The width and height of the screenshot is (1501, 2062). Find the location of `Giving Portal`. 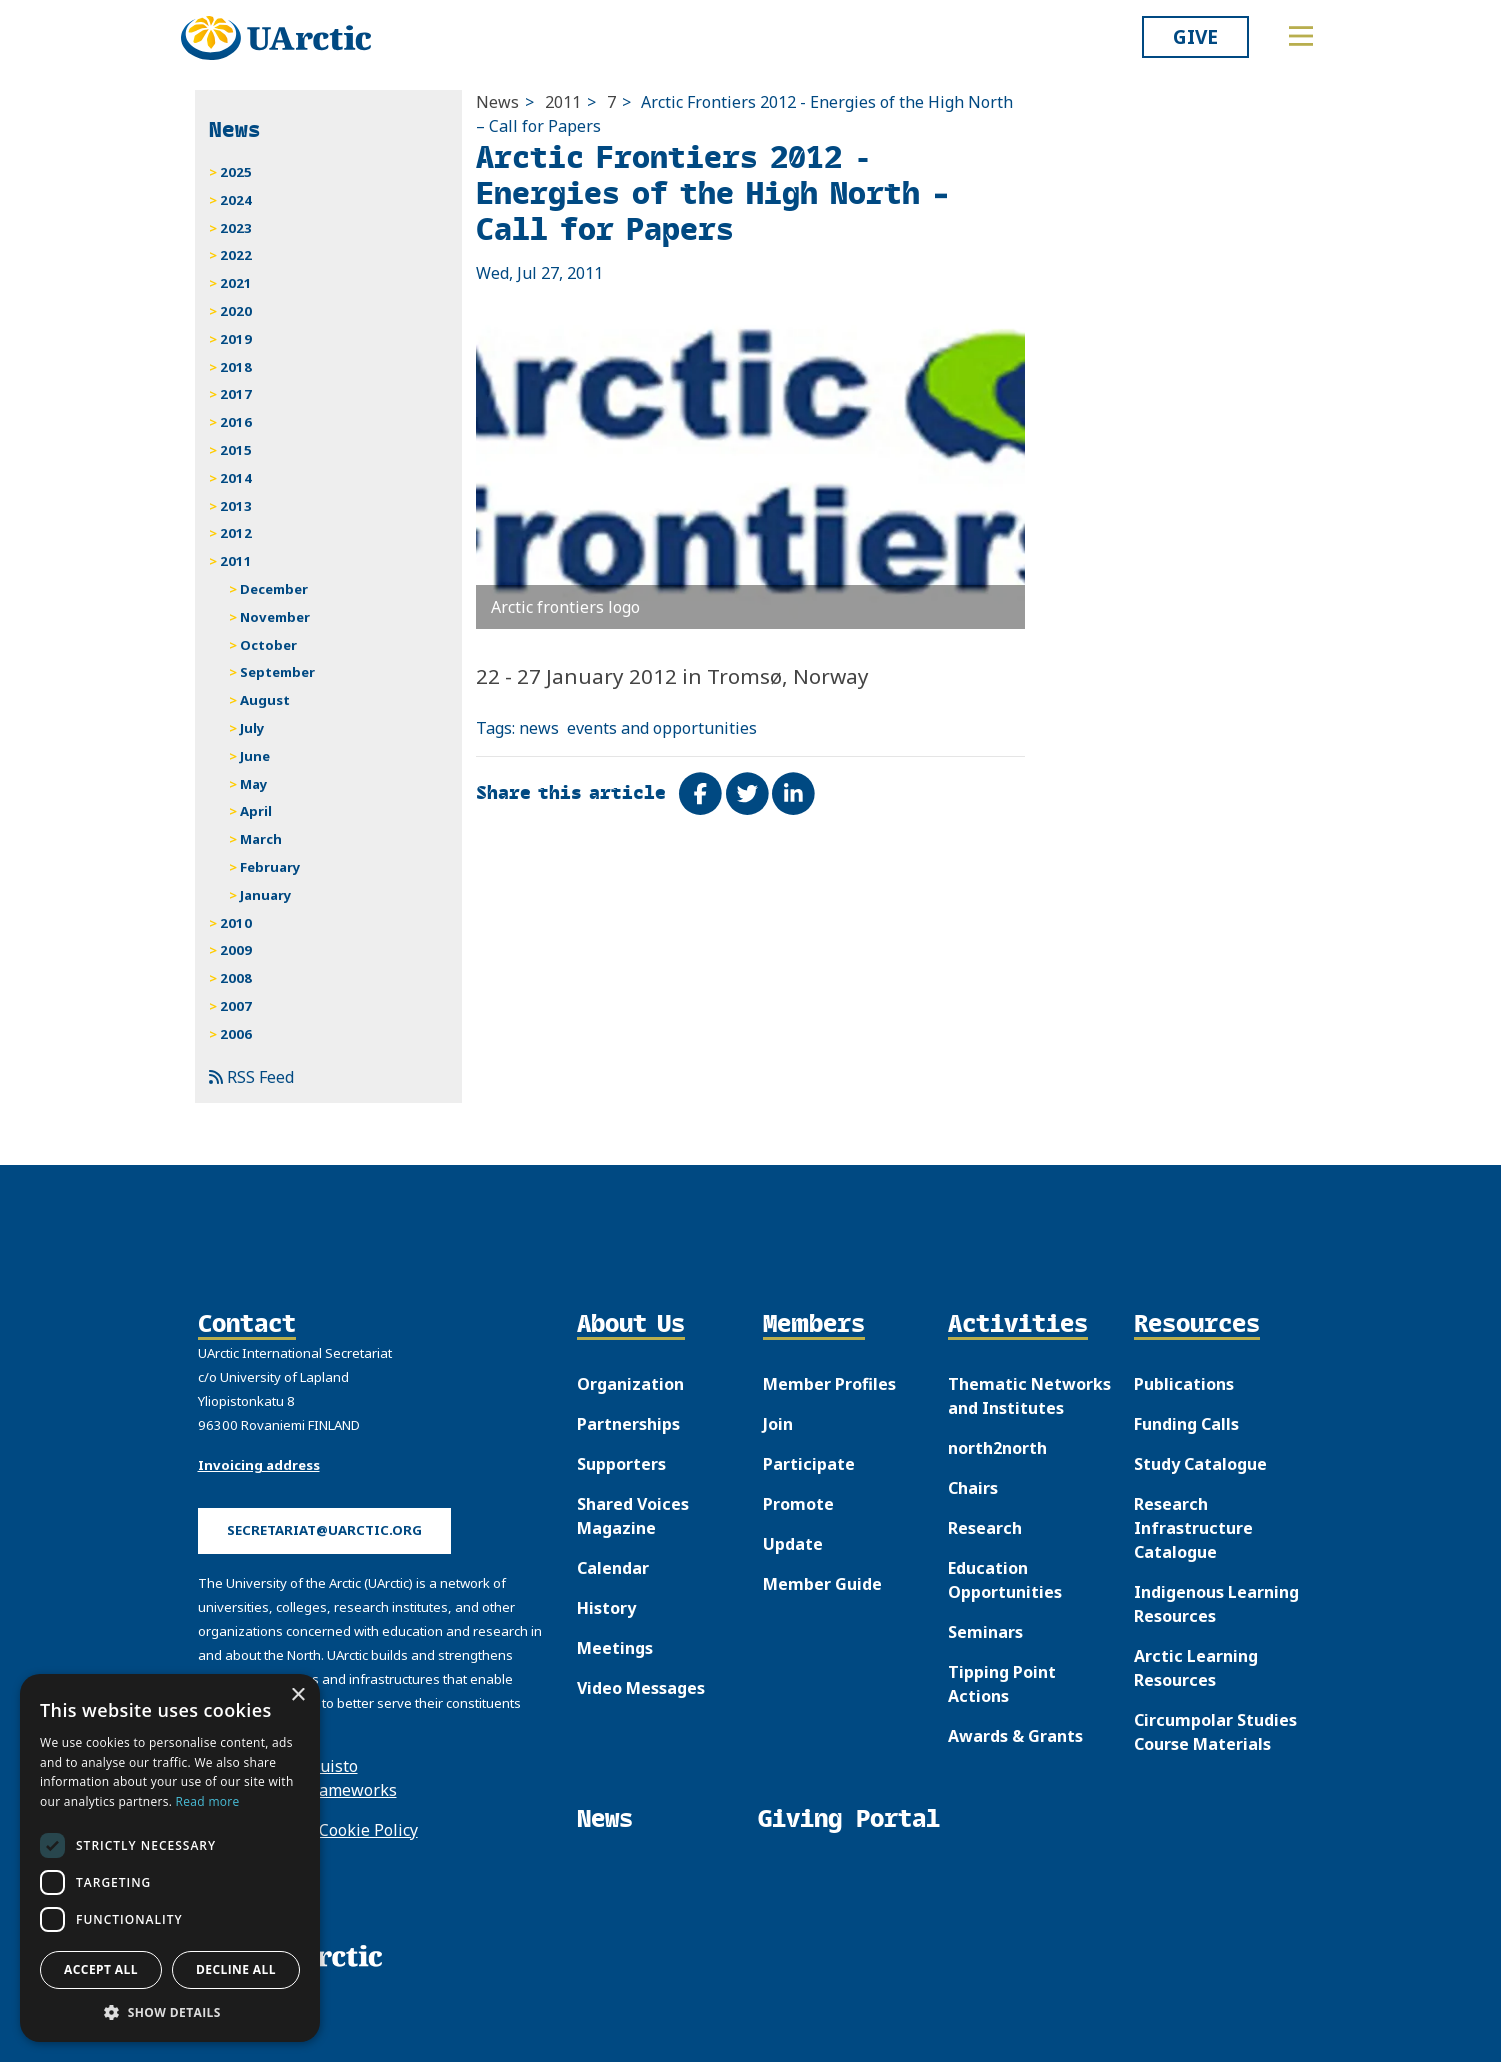

Giving Portal is located at coordinates (849, 1818).